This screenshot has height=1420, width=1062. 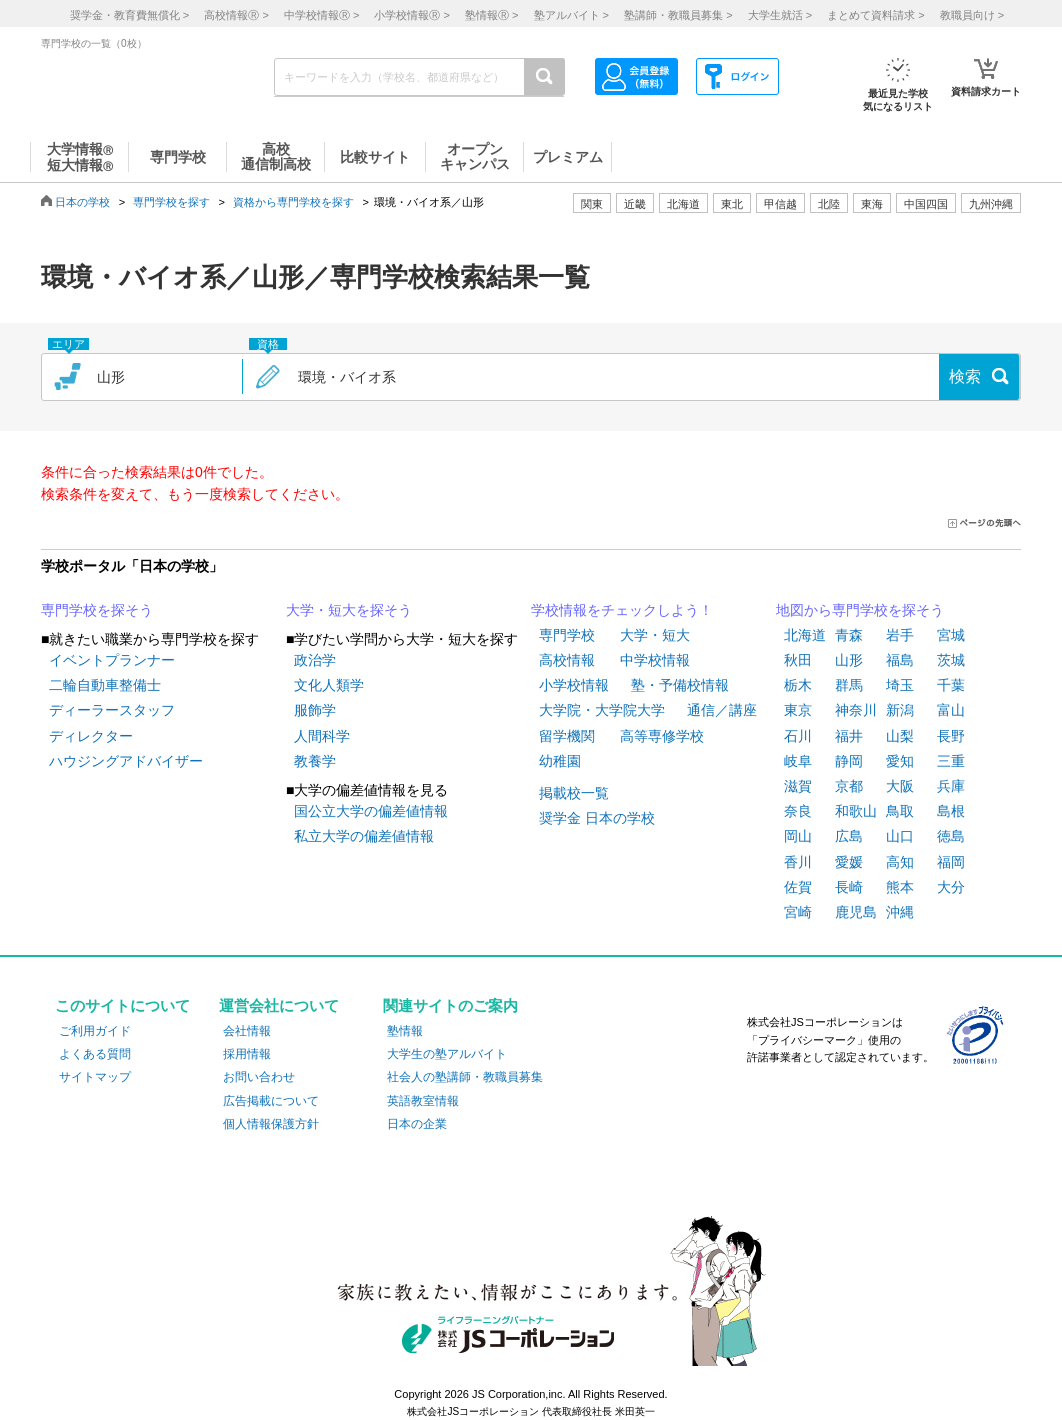 I want to click on 広告掲載について, so click(x=271, y=1101).